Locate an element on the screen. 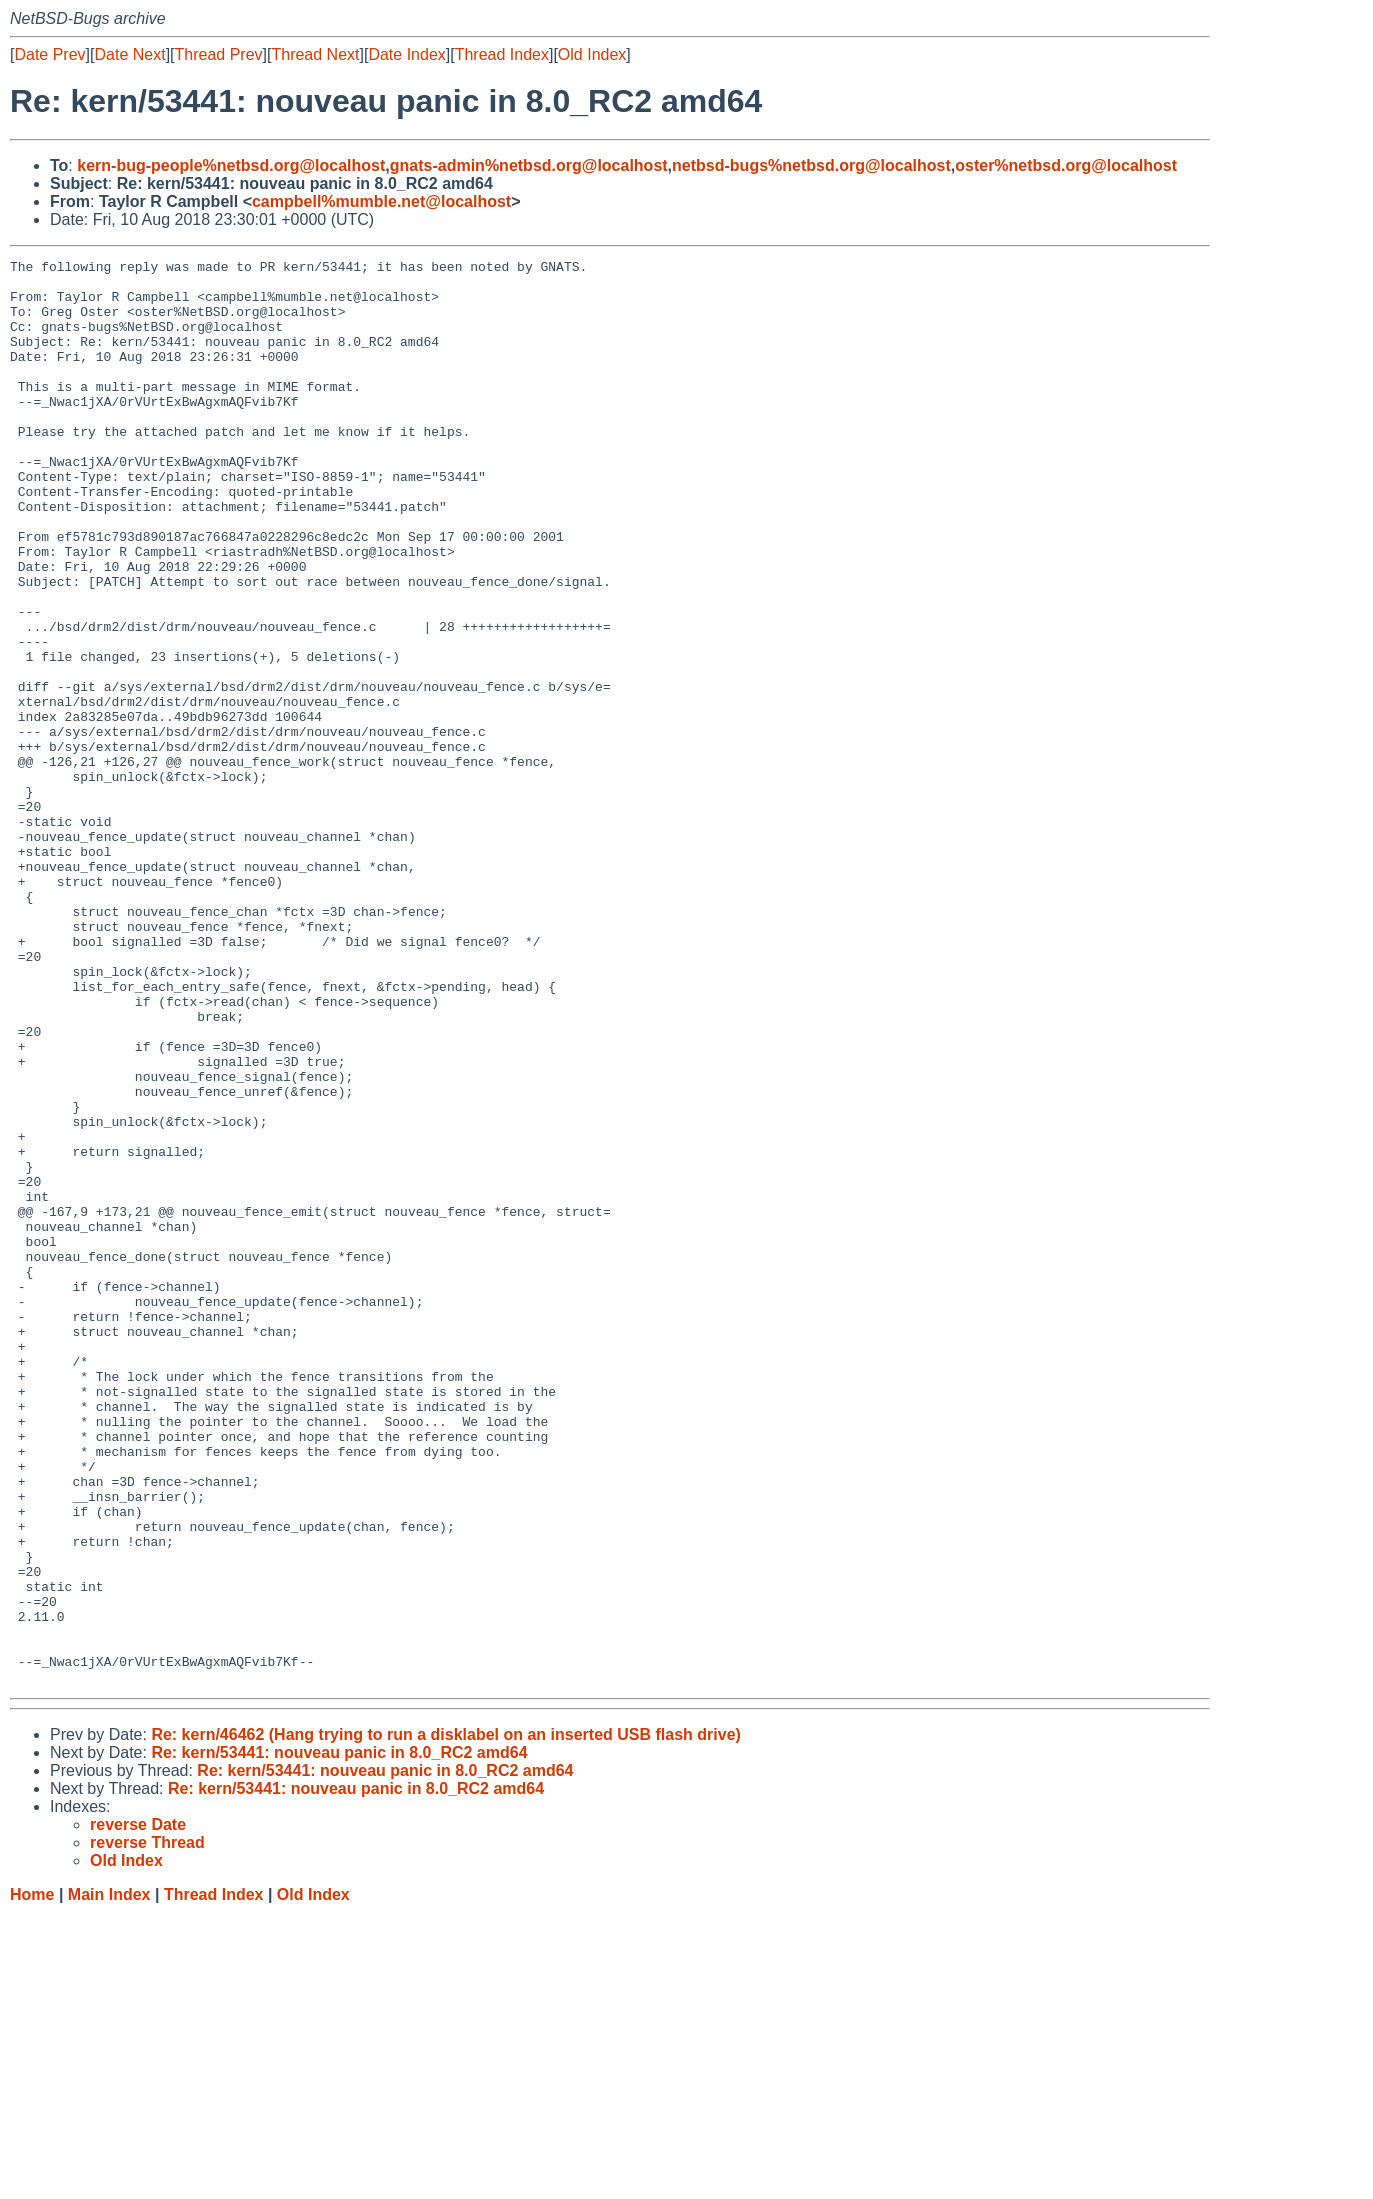 The width and height of the screenshot is (1373, 2199). Thread Next is located at coordinates (315, 54).